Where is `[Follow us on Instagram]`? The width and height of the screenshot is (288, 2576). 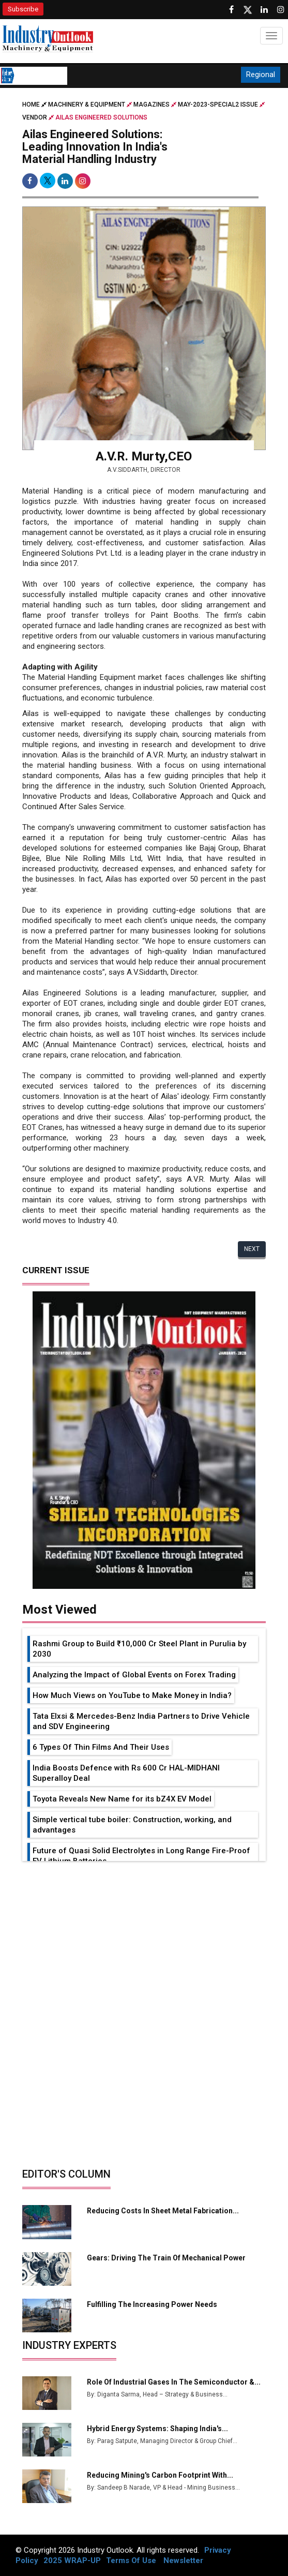
[Follow us on Instagram] is located at coordinates (280, 9).